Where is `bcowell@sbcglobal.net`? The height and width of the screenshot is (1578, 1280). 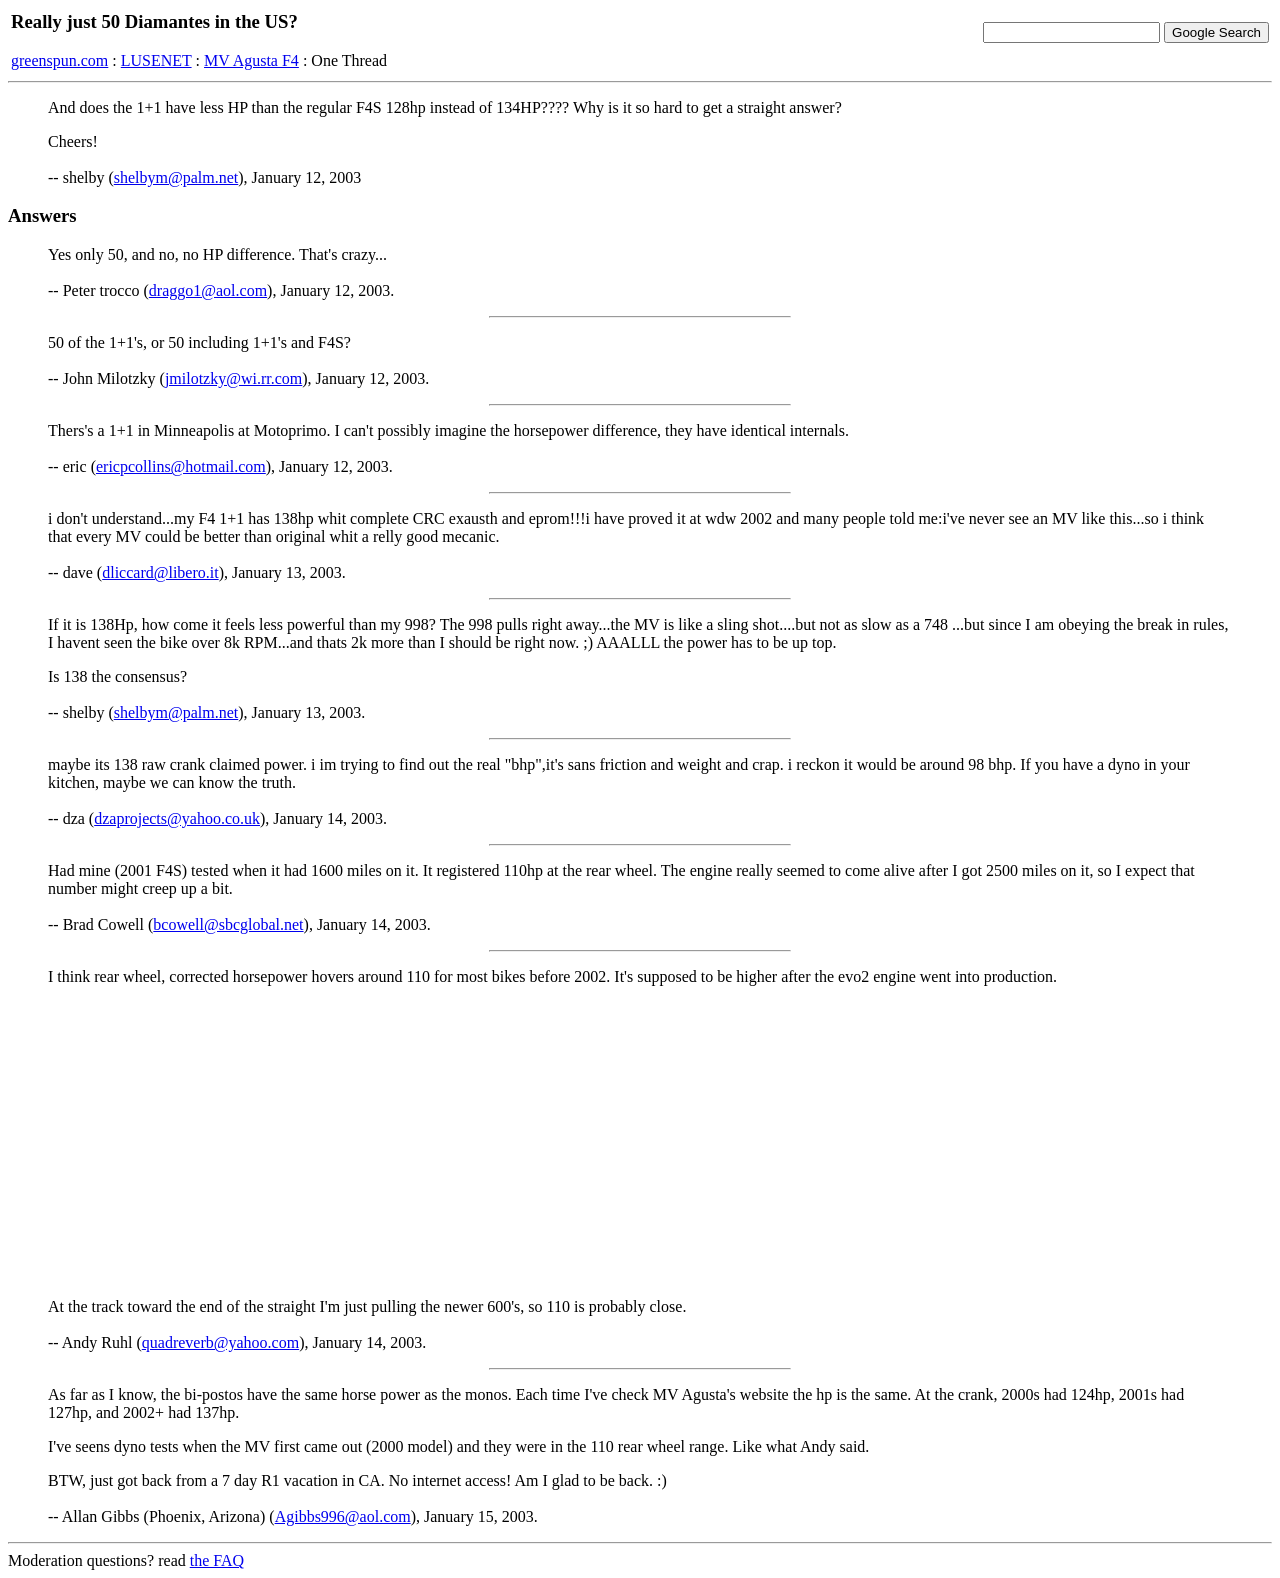 bcowell@sbcglobal.net is located at coordinates (228, 924).